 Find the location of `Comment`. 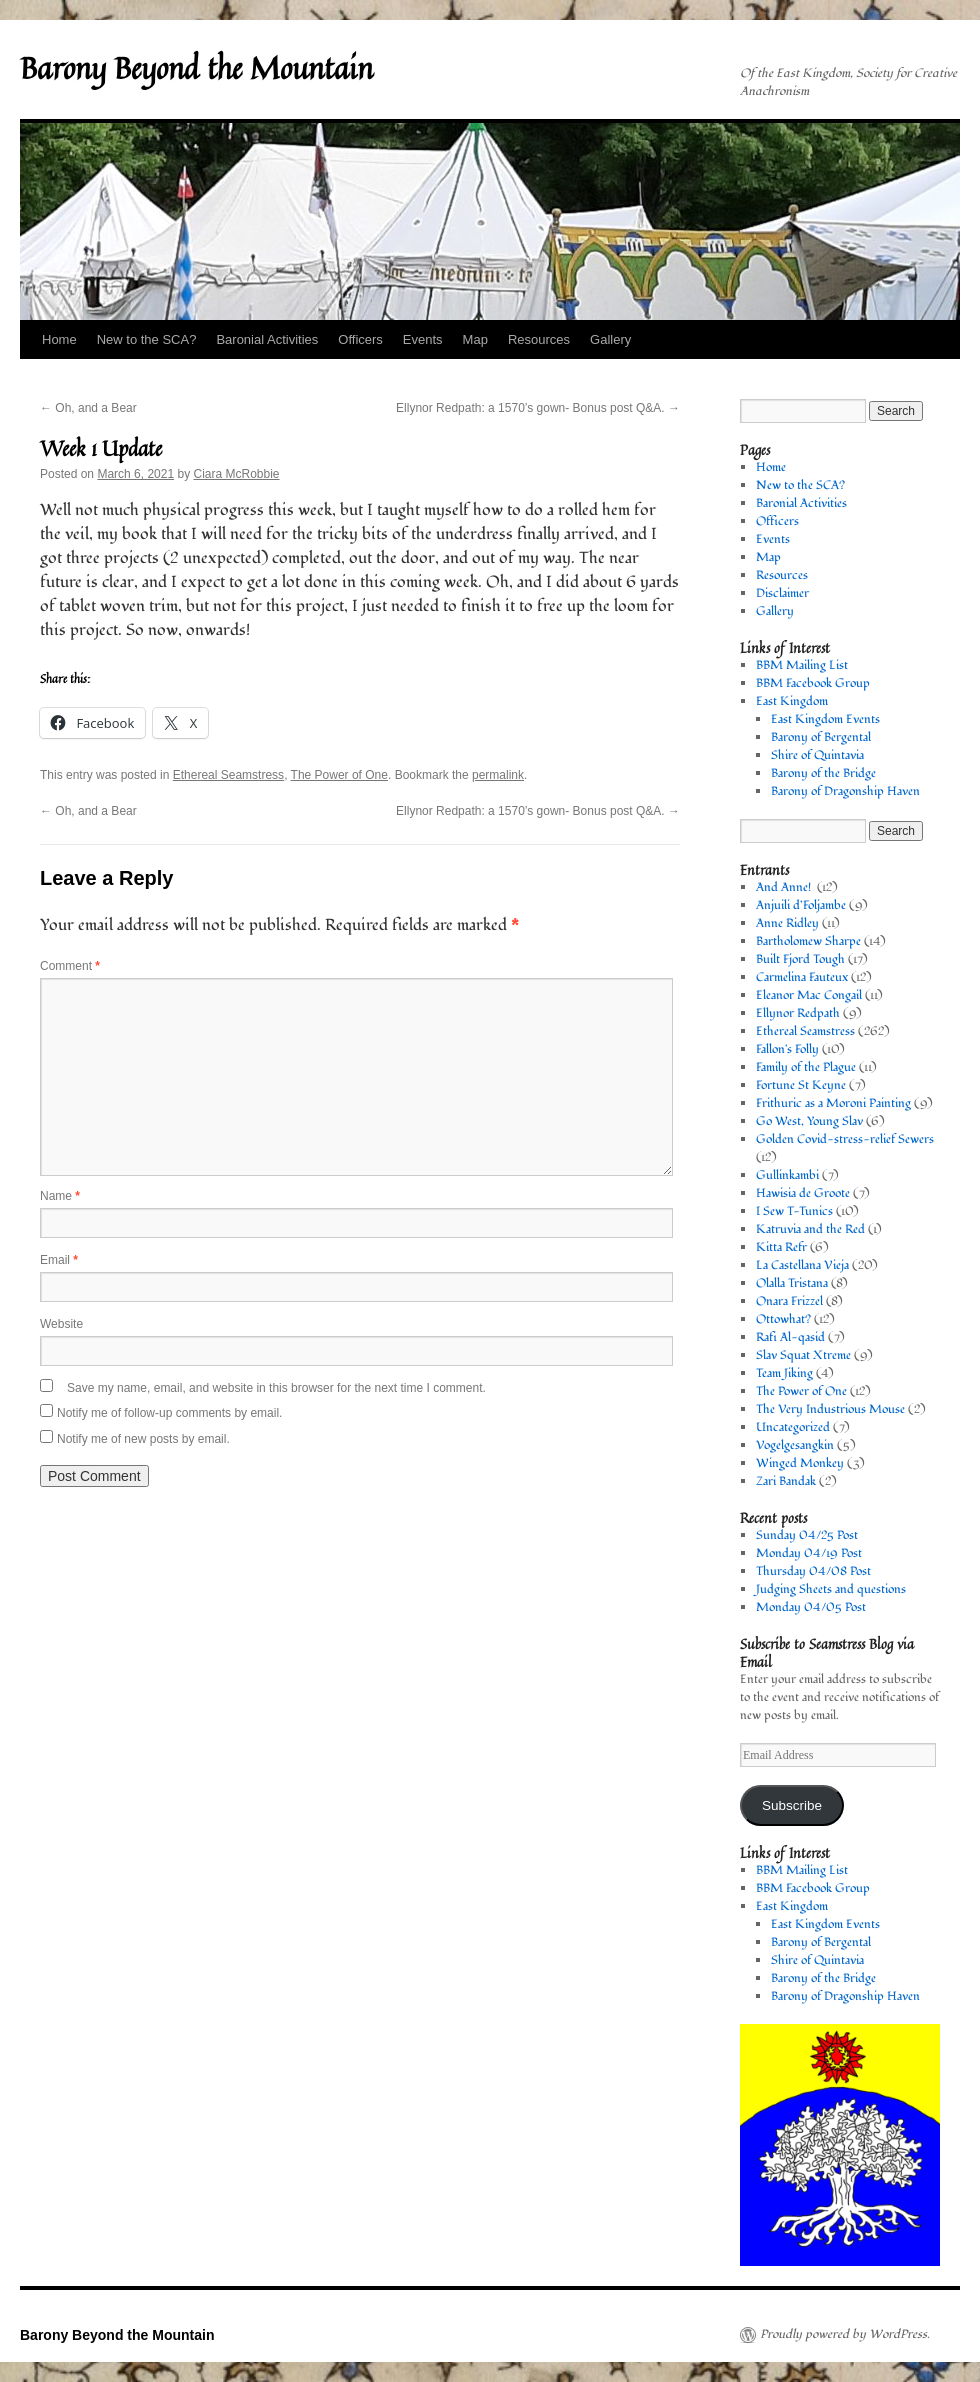

Comment is located at coordinates (70, 966).